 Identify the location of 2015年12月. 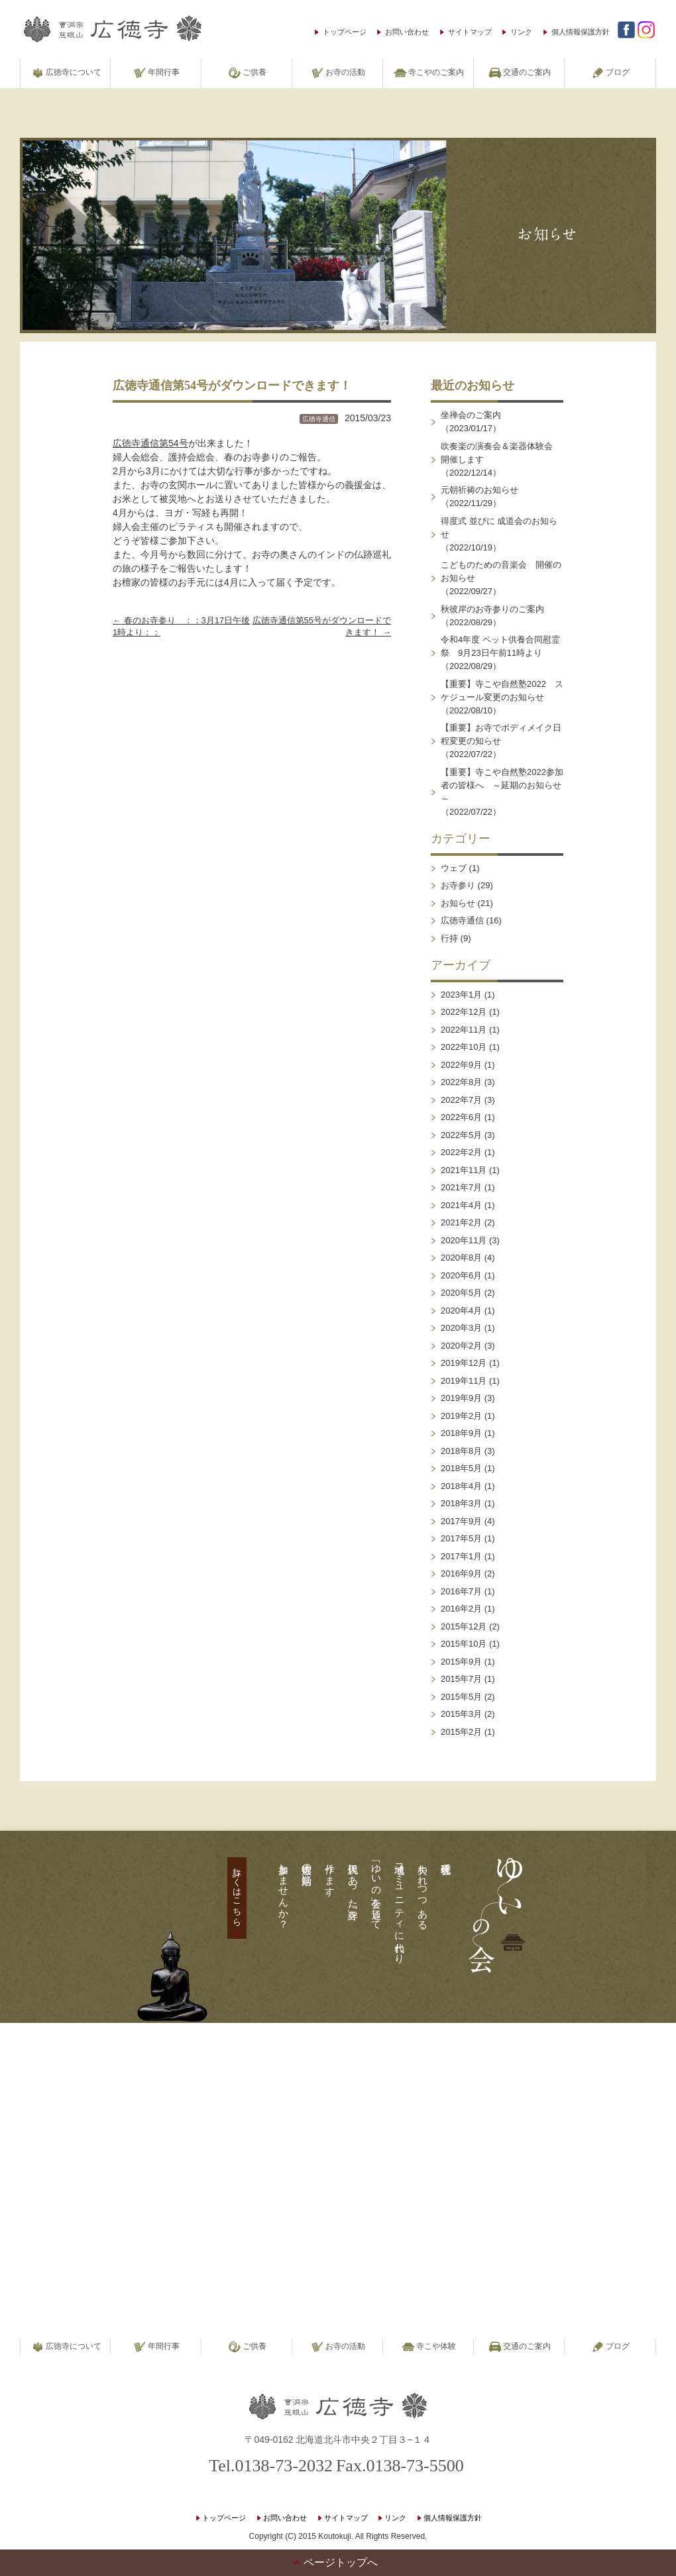
(463, 1626).